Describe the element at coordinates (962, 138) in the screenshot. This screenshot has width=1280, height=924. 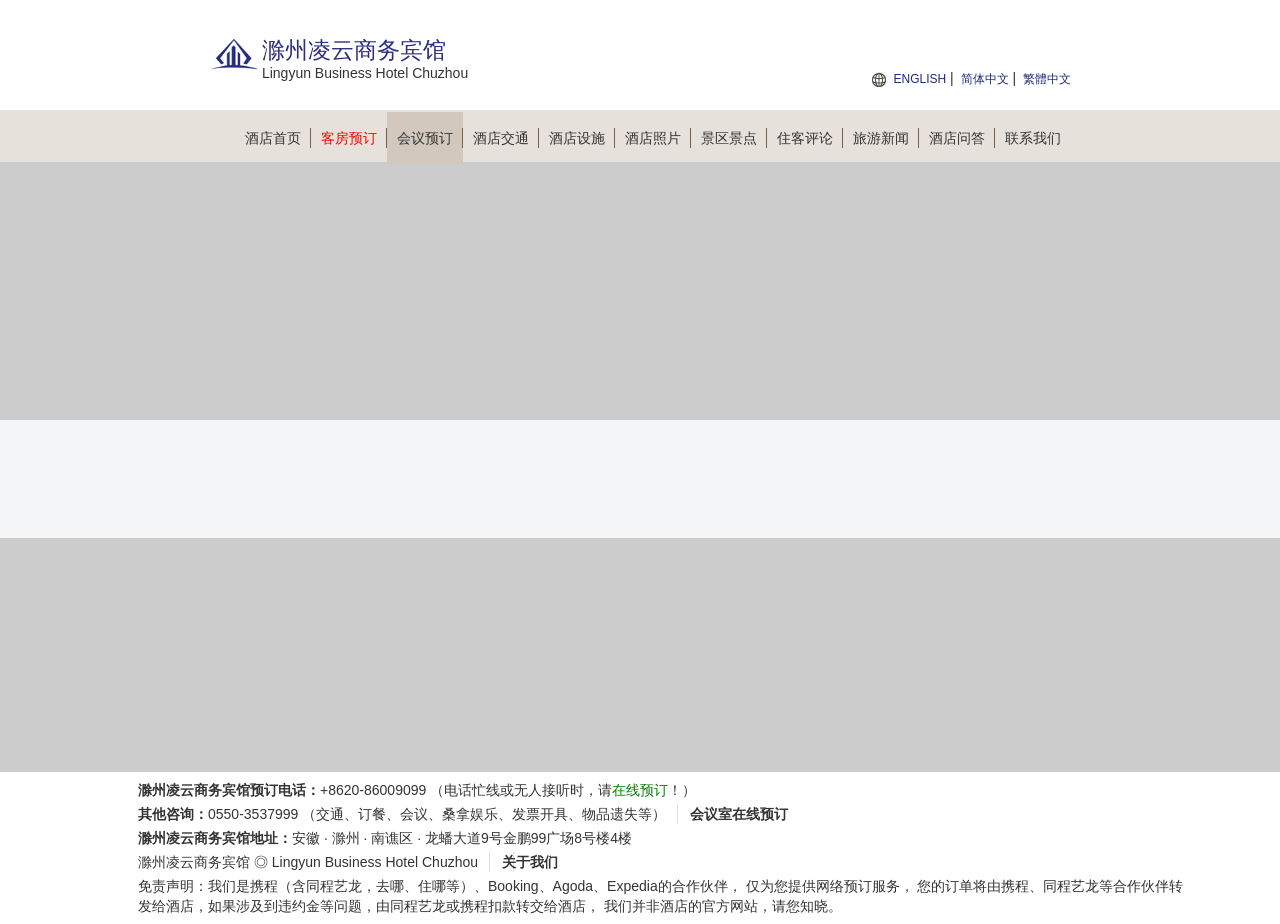
I see `酒店问答` at that location.